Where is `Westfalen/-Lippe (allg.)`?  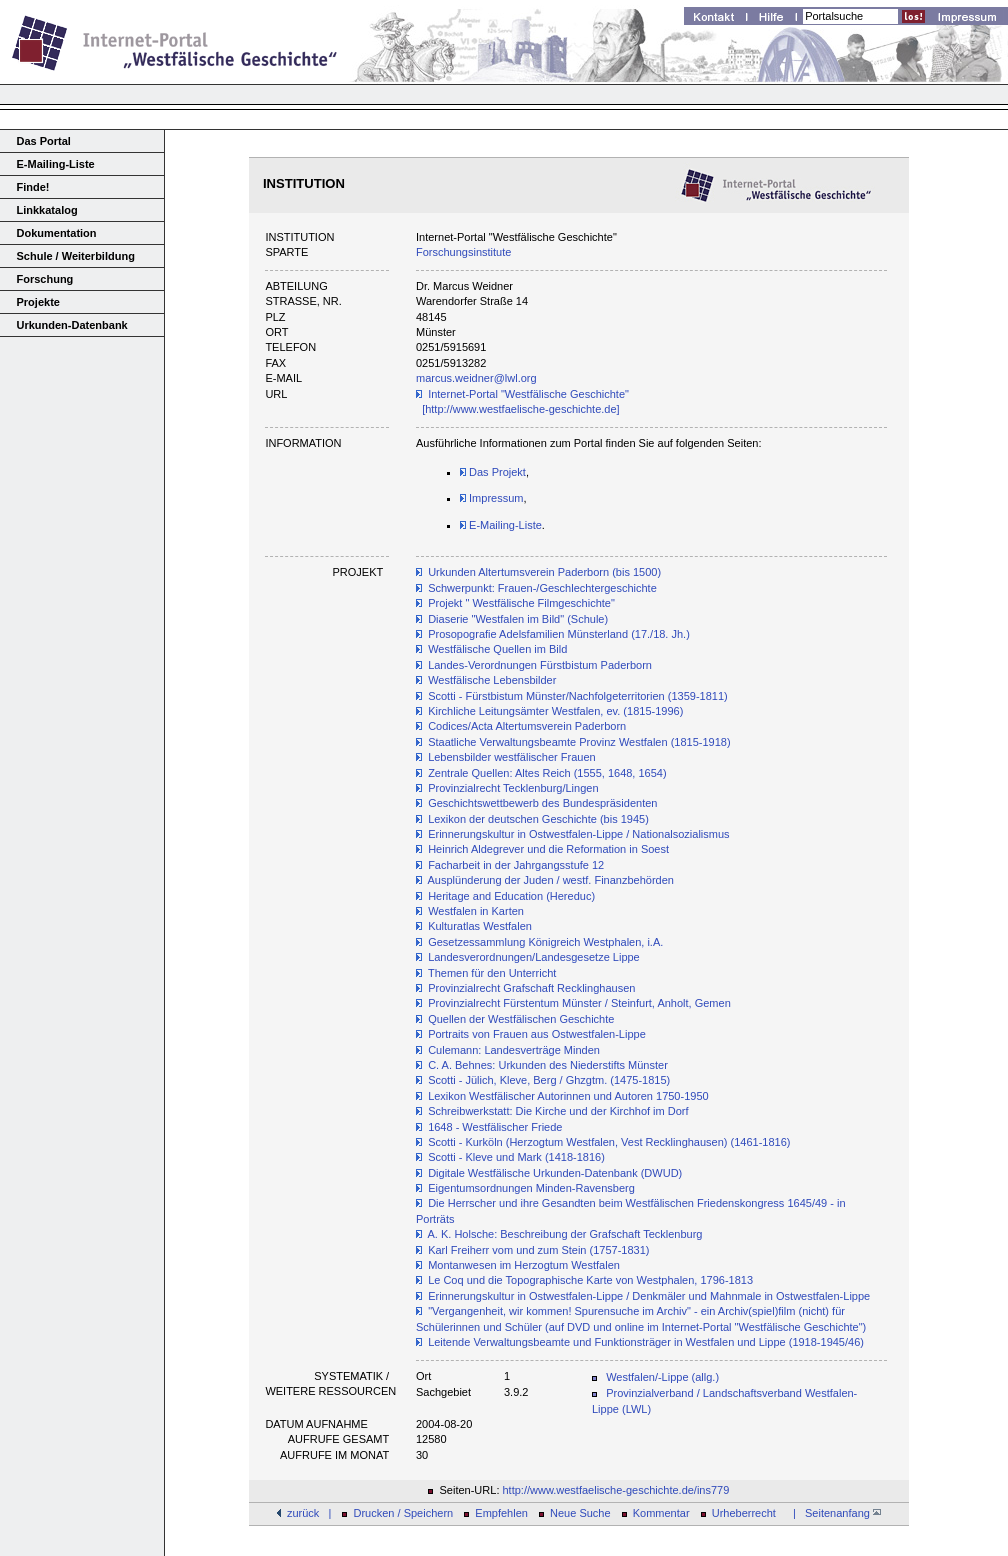
Westfalen/-Lippe (allg.) is located at coordinates (662, 1377).